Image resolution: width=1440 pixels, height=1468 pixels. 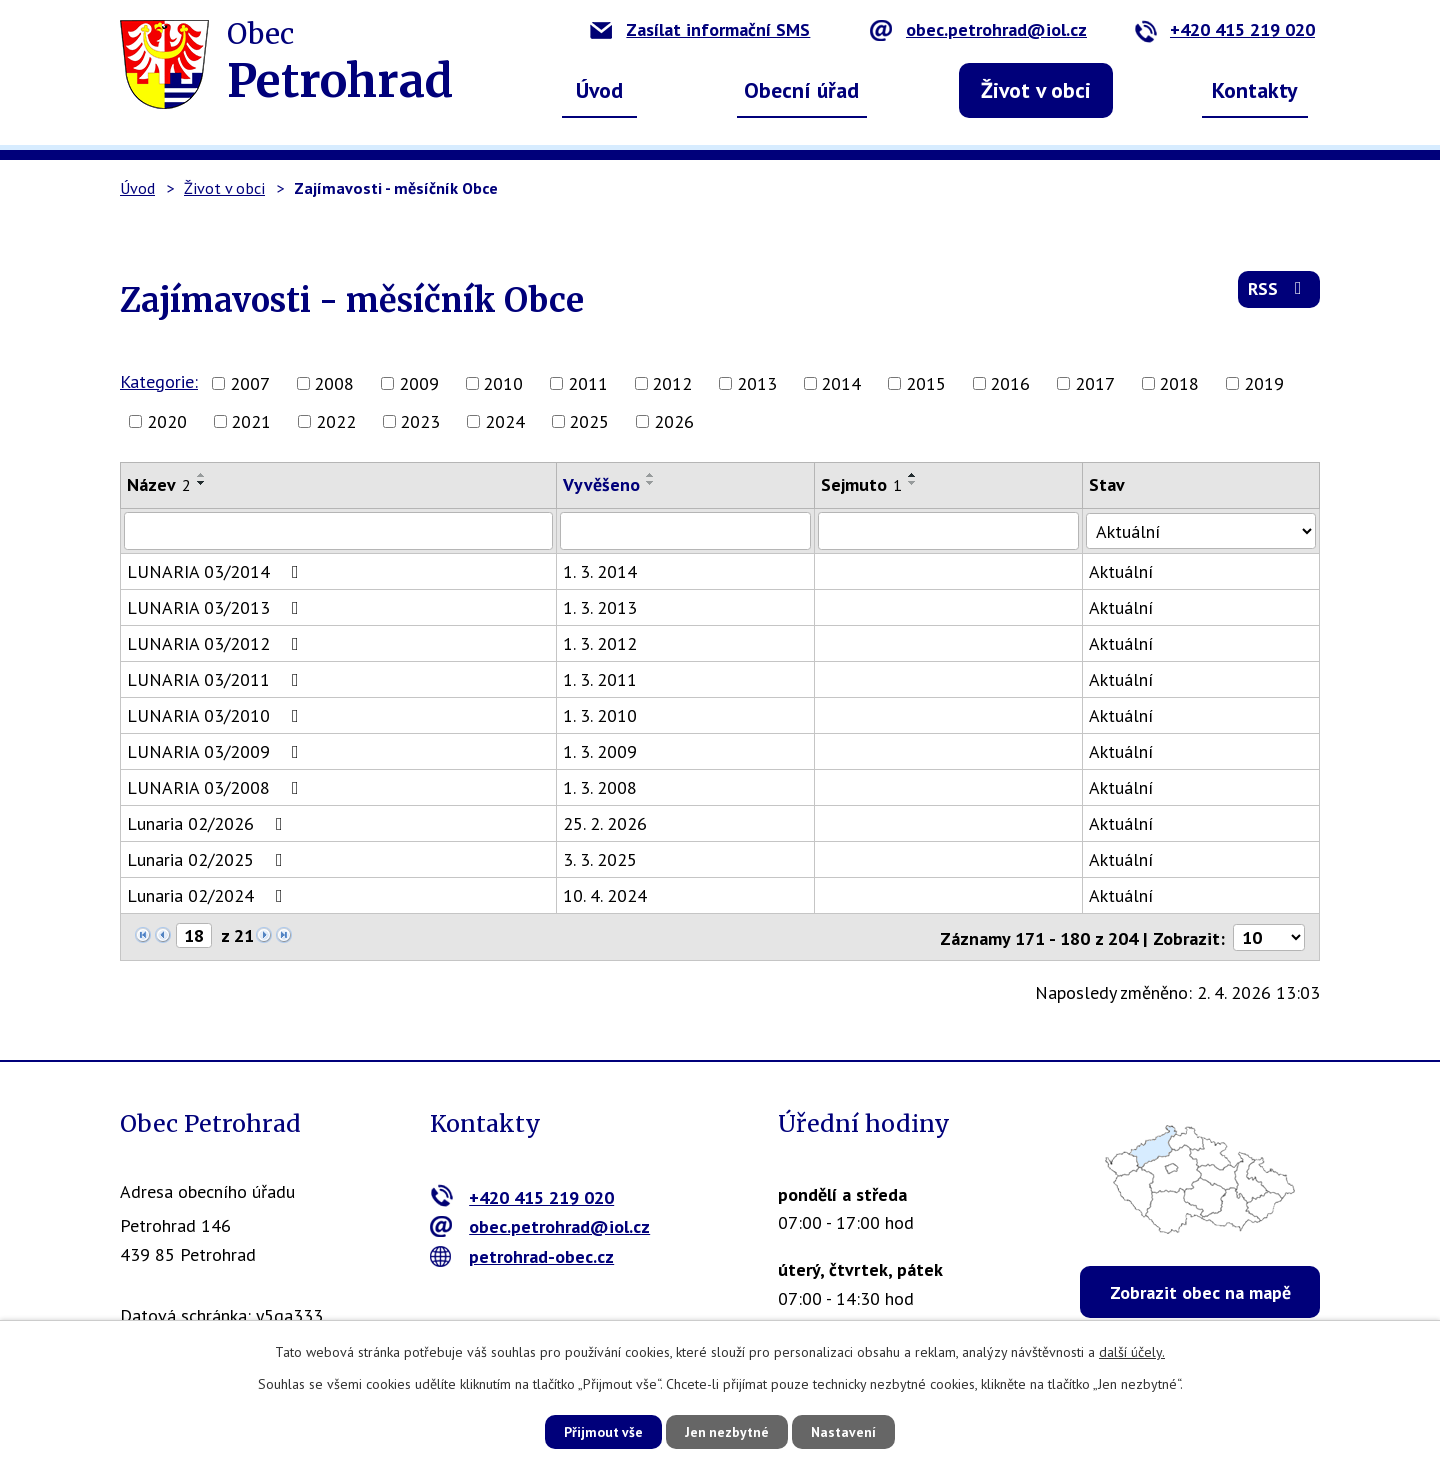 What do you see at coordinates (1179, 383) in the screenshot?
I see `2018` at bounding box center [1179, 383].